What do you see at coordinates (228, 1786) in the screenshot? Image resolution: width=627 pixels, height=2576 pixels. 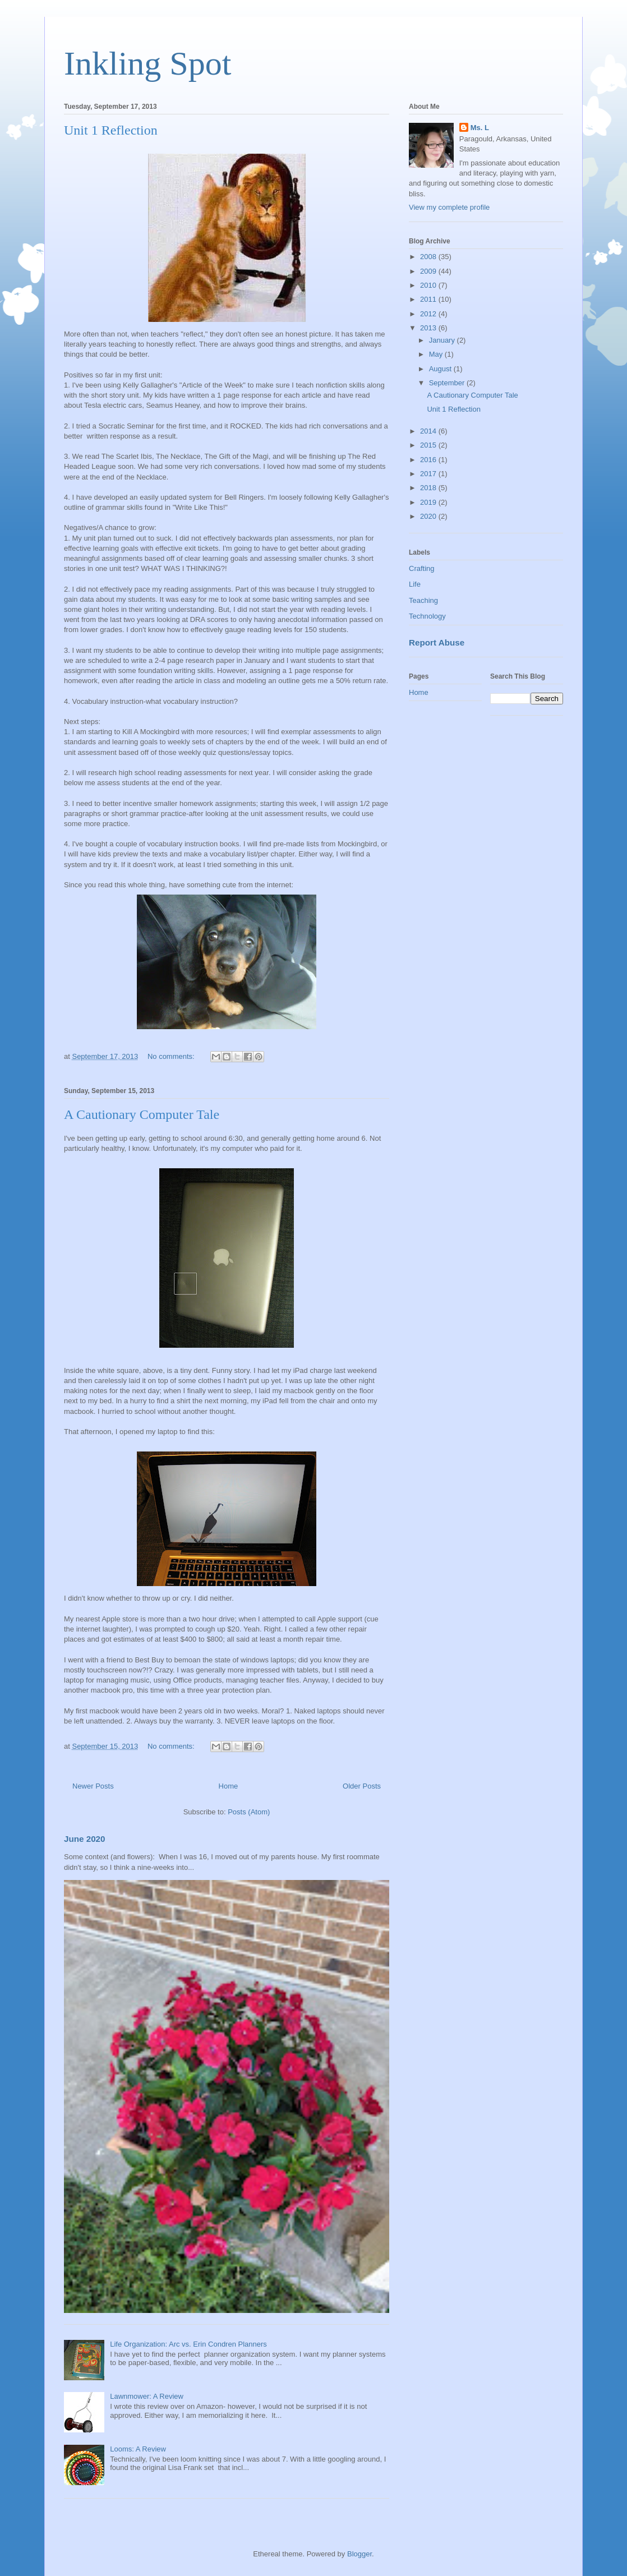 I see `Home` at bounding box center [228, 1786].